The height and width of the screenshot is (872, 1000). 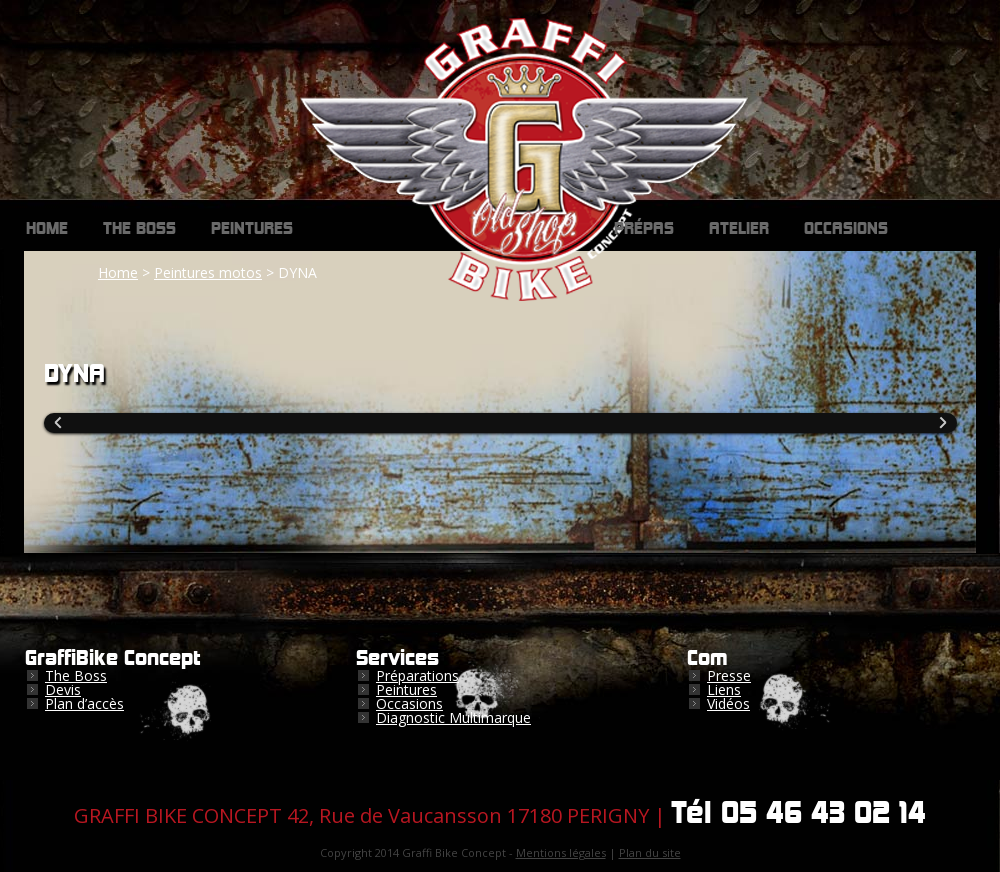 What do you see at coordinates (208, 272) in the screenshot?
I see `Peintures motos` at bounding box center [208, 272].